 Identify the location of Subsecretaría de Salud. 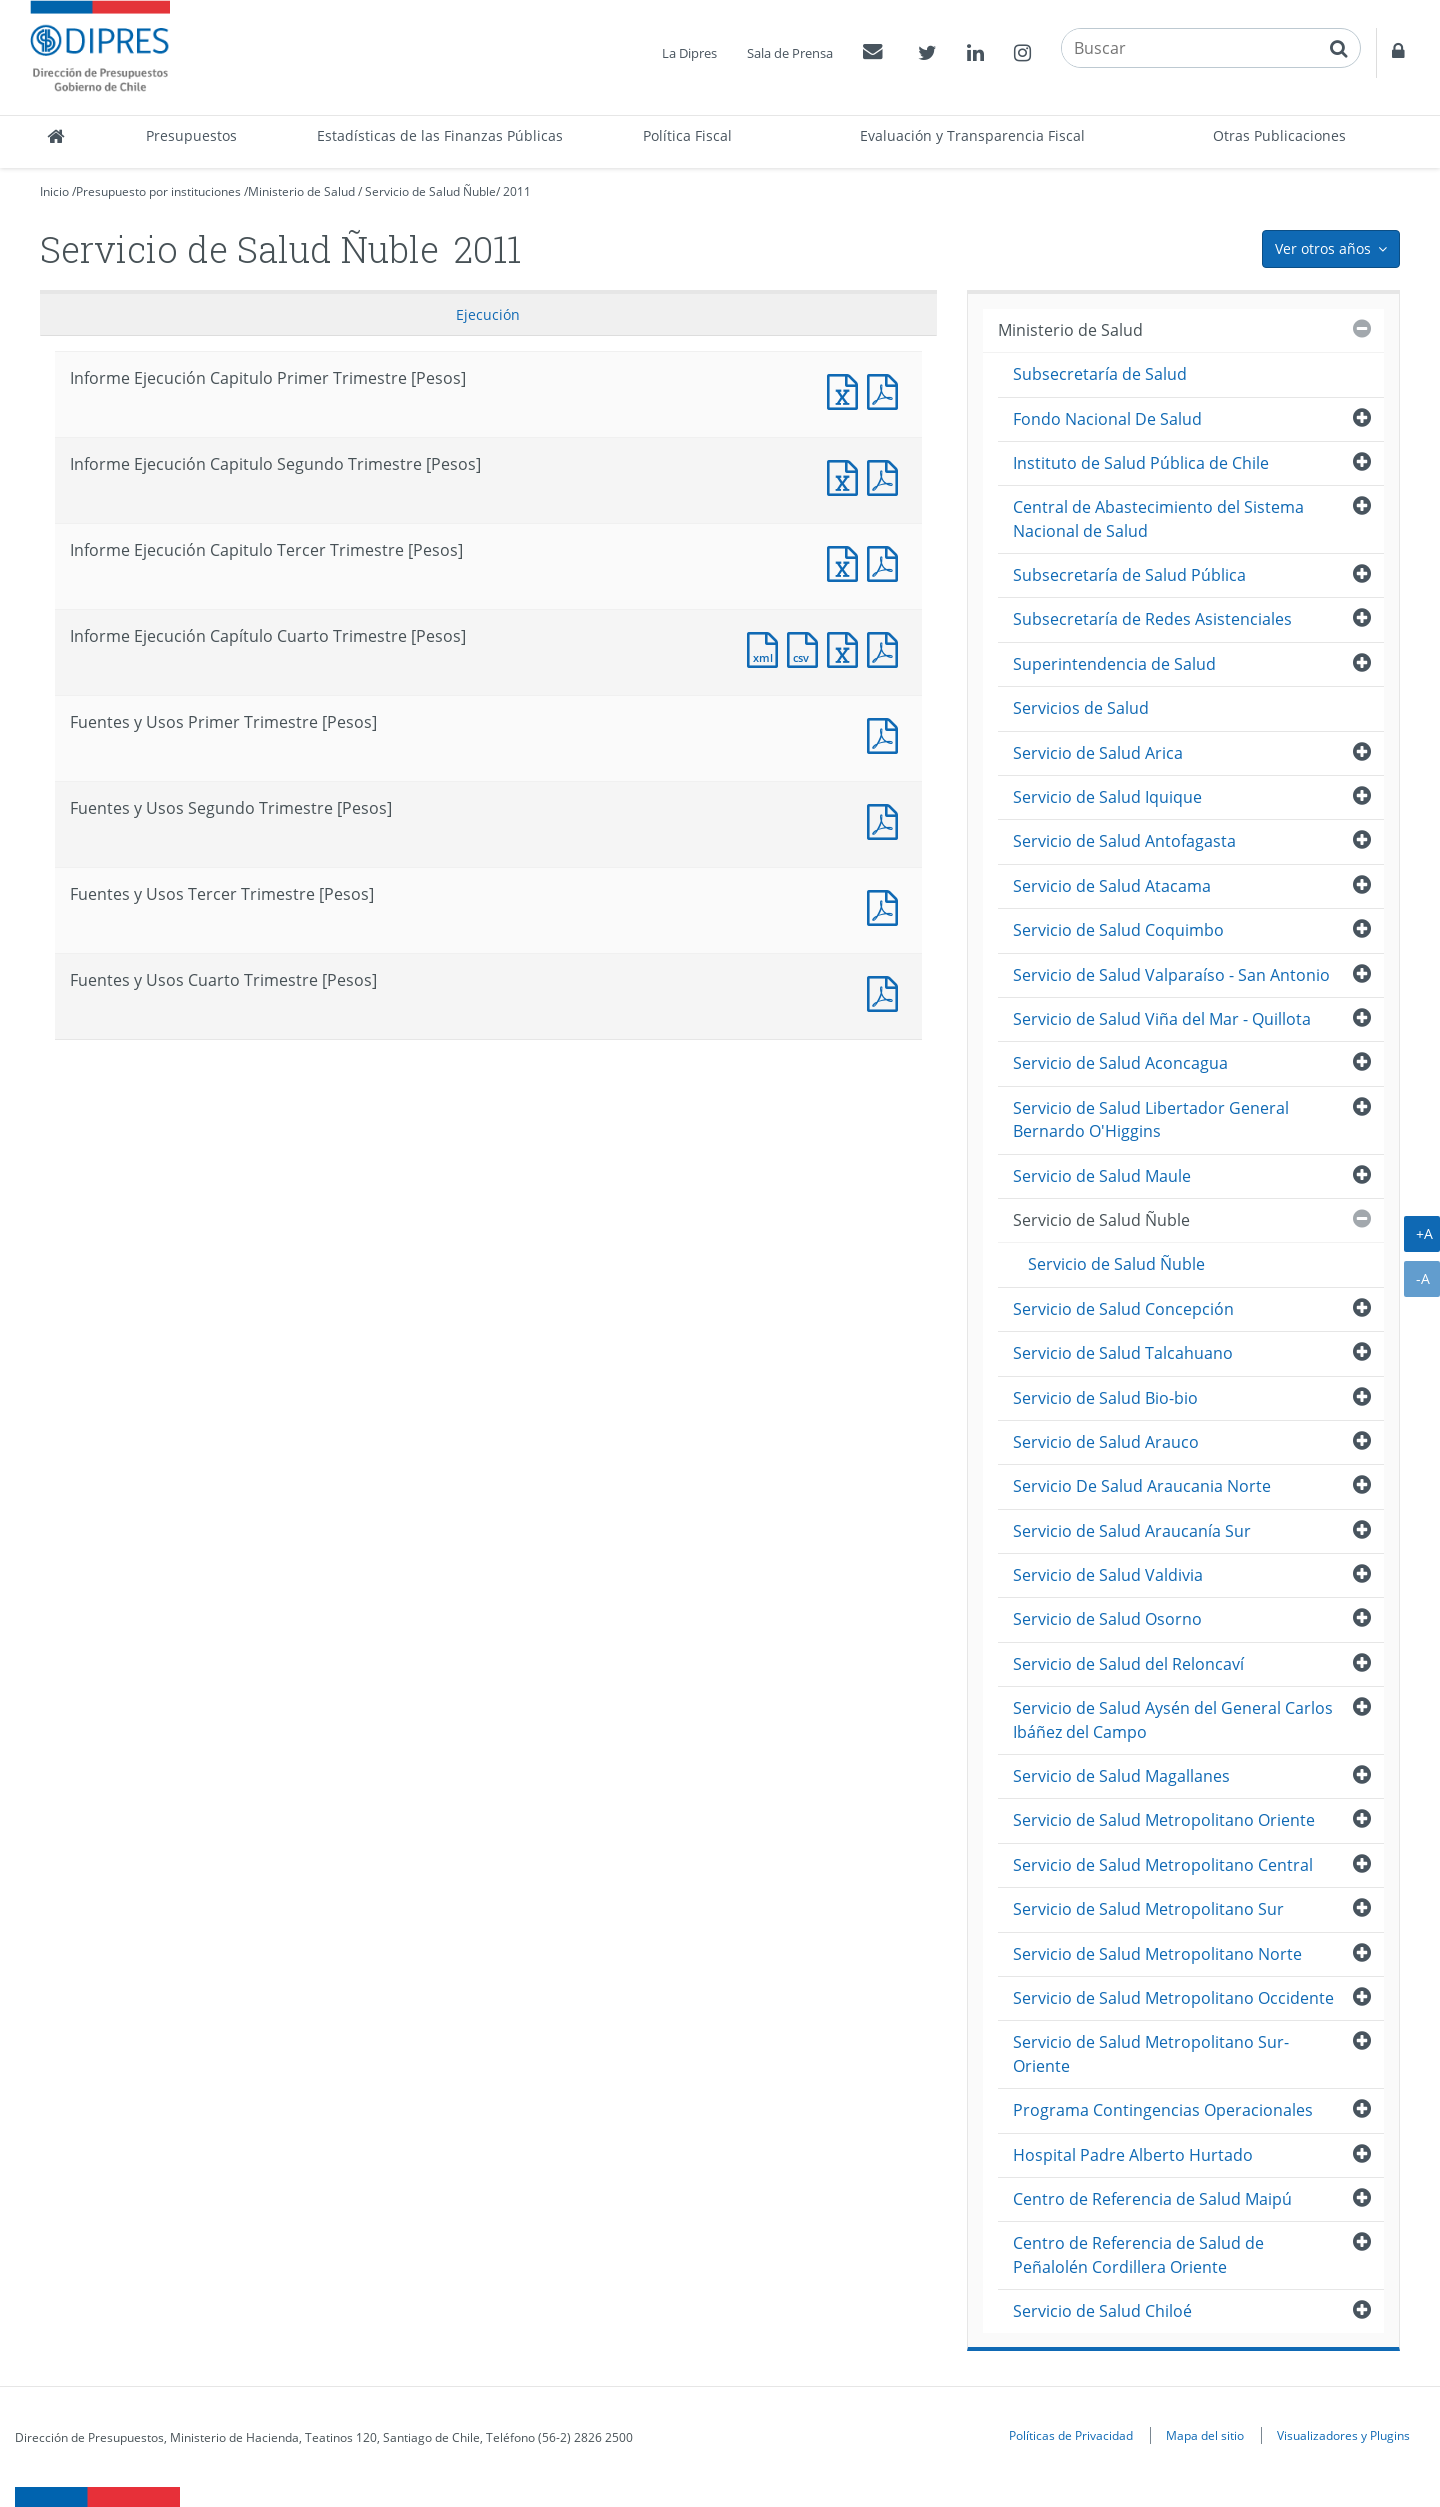
(1100, 374).